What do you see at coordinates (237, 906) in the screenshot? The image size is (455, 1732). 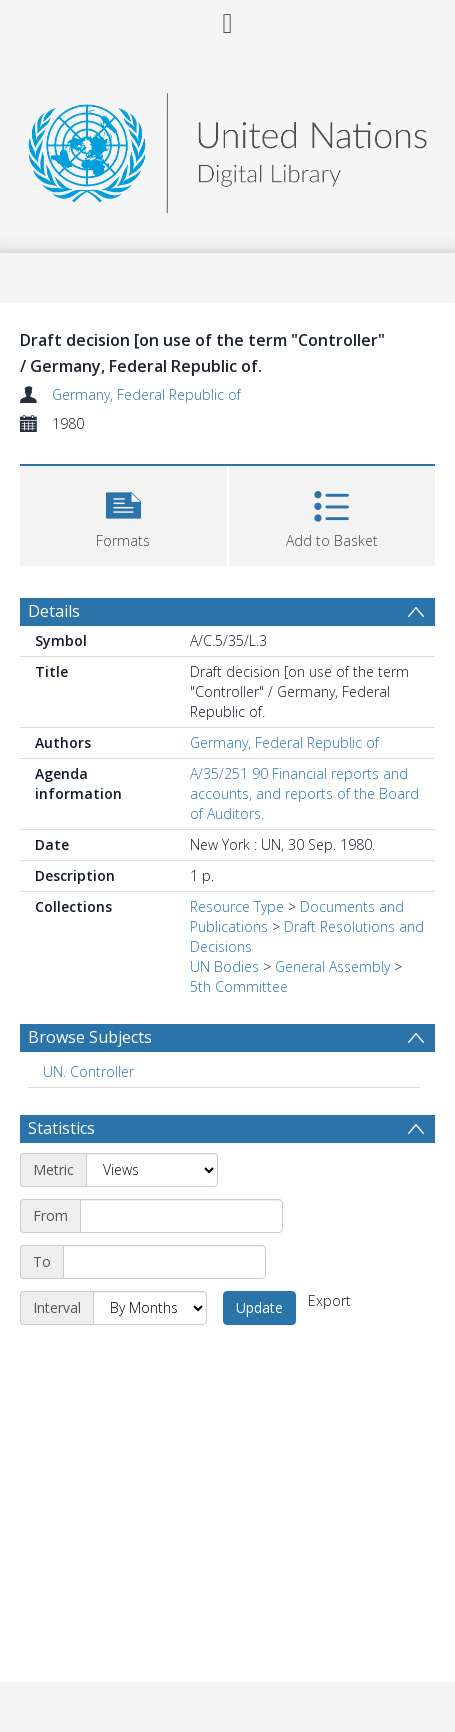 I see `Resource Type` at bounding box center [237, 906].